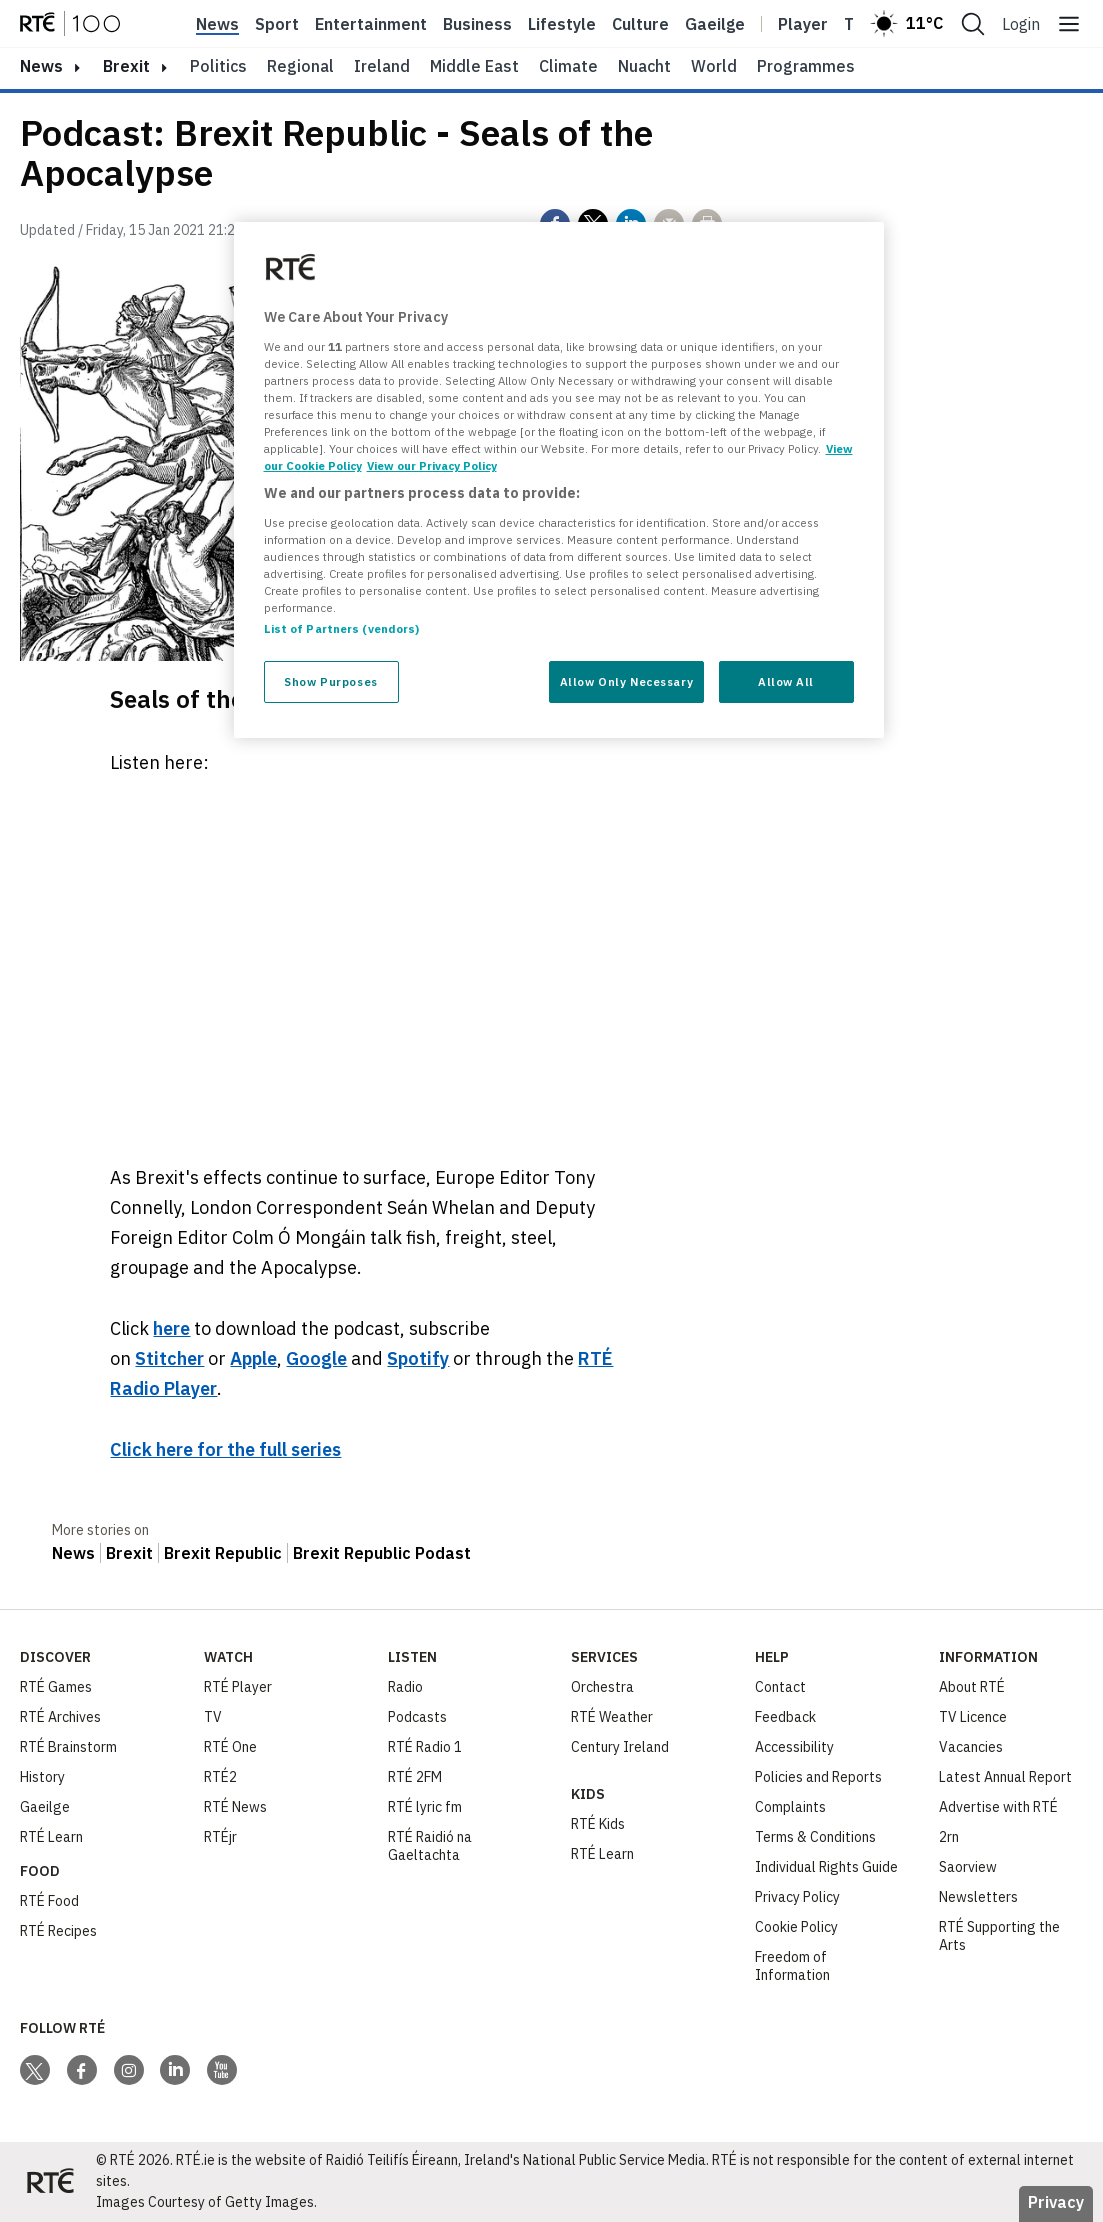 Image resolution: width=1103 pixels, height=2222 pixels. What do you see at coordinates (598, 1824) in the screenshot?
I see `RTÉ Kids` at bounding box center [598, 1824].